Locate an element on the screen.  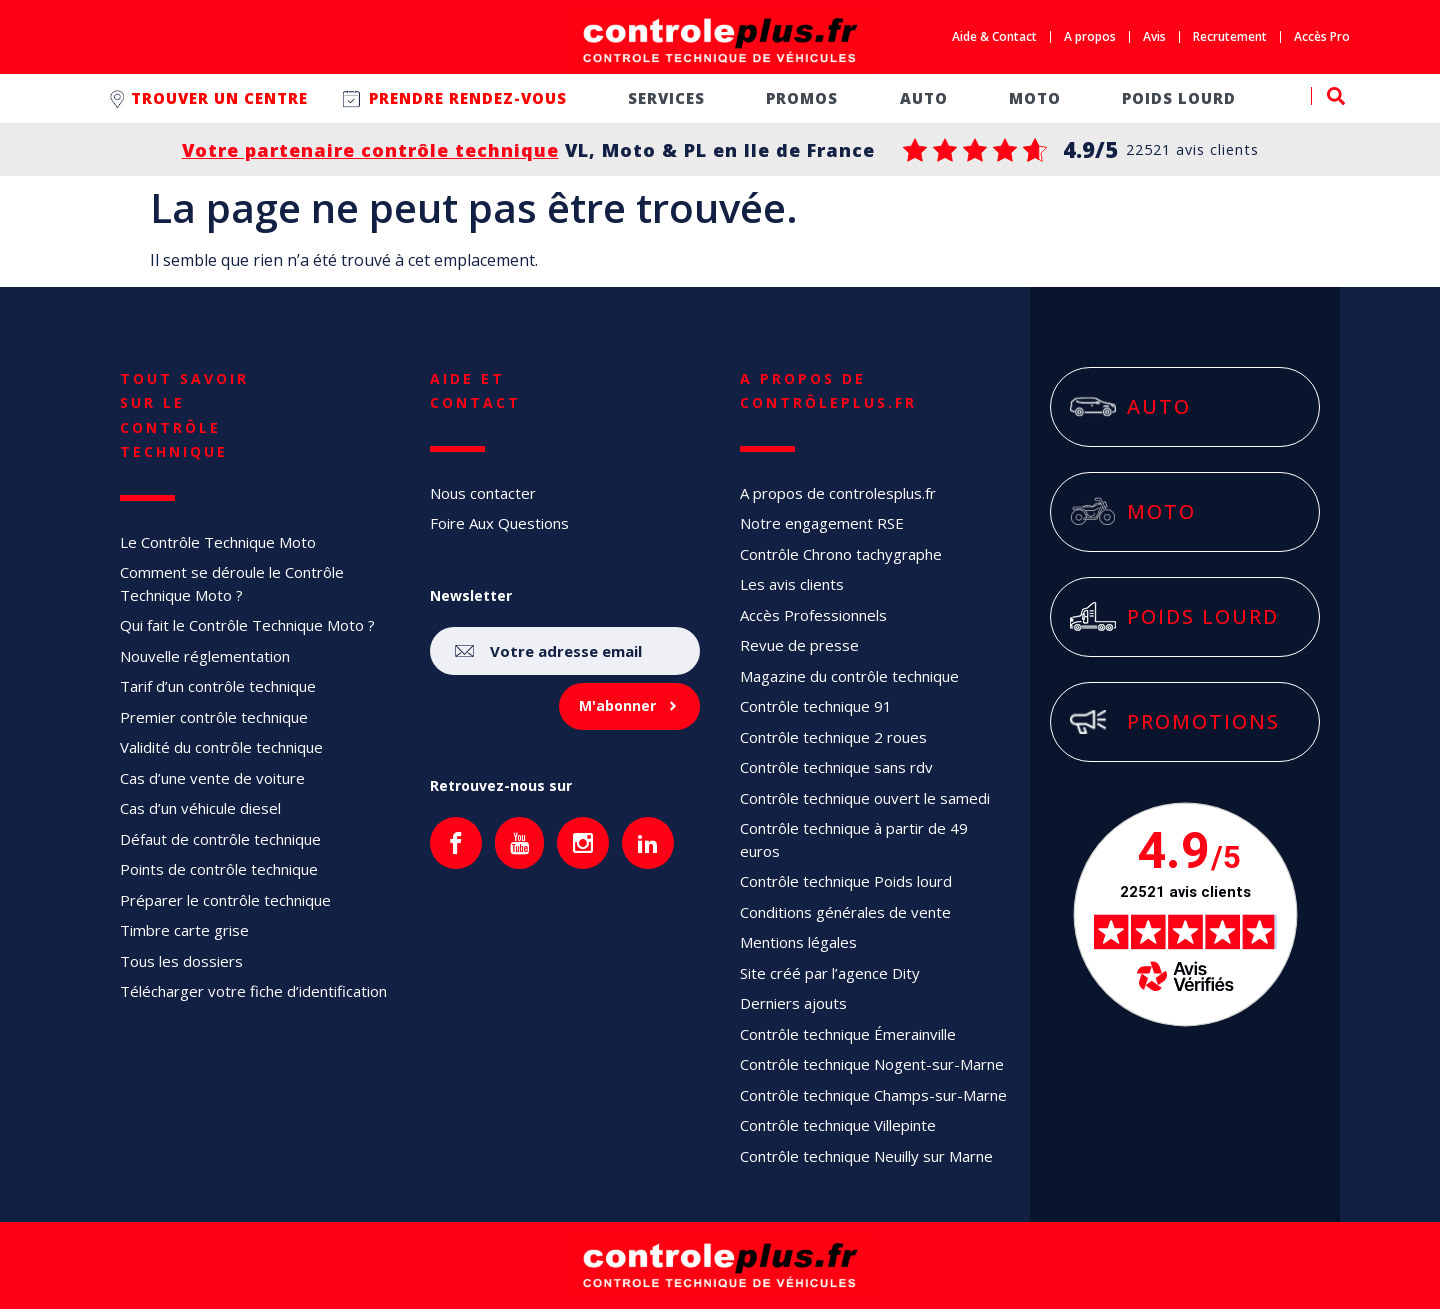
Moto is located at coordinates (1035, 98).